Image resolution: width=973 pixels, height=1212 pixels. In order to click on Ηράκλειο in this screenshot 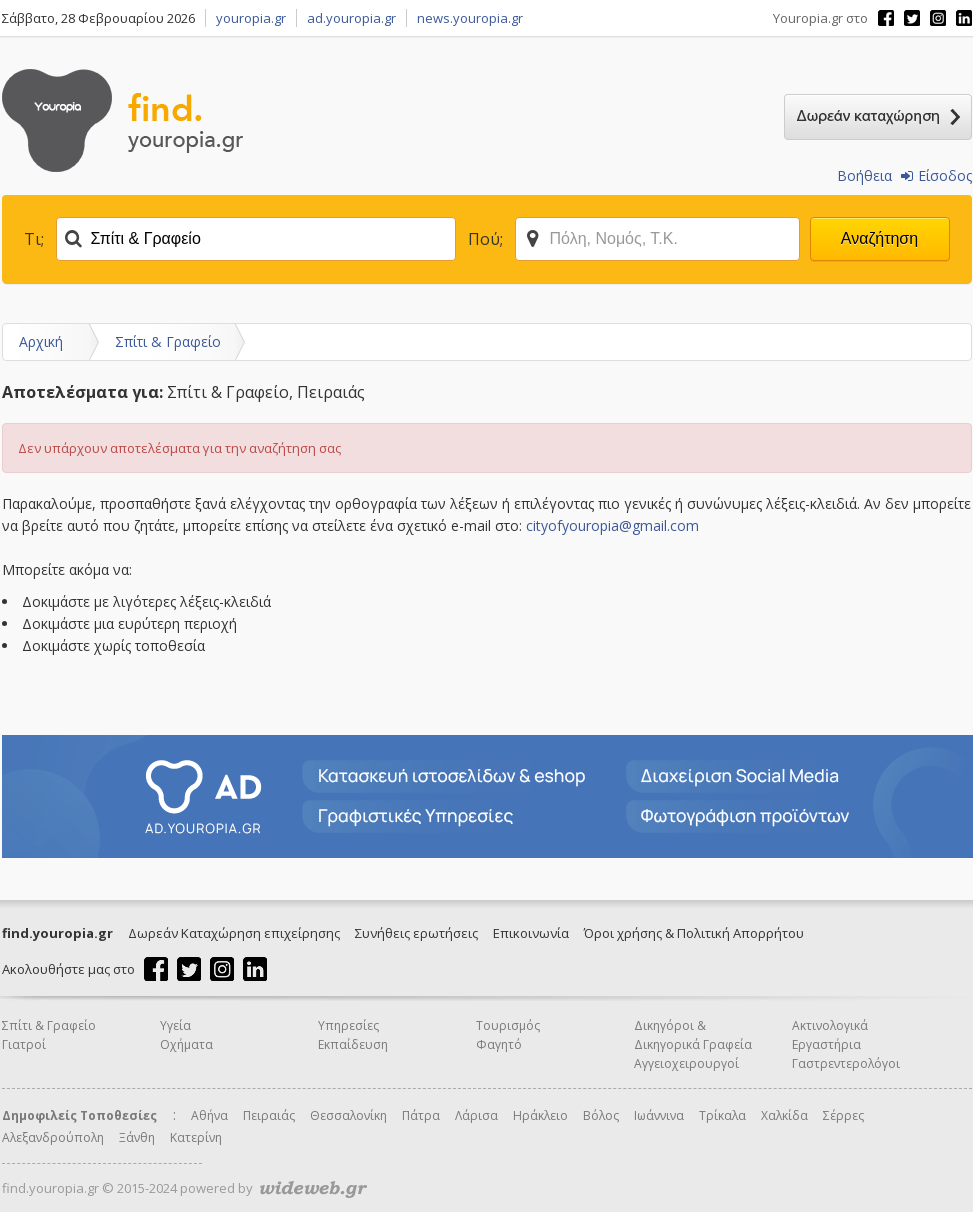, I will do `click(540, 1115)`.